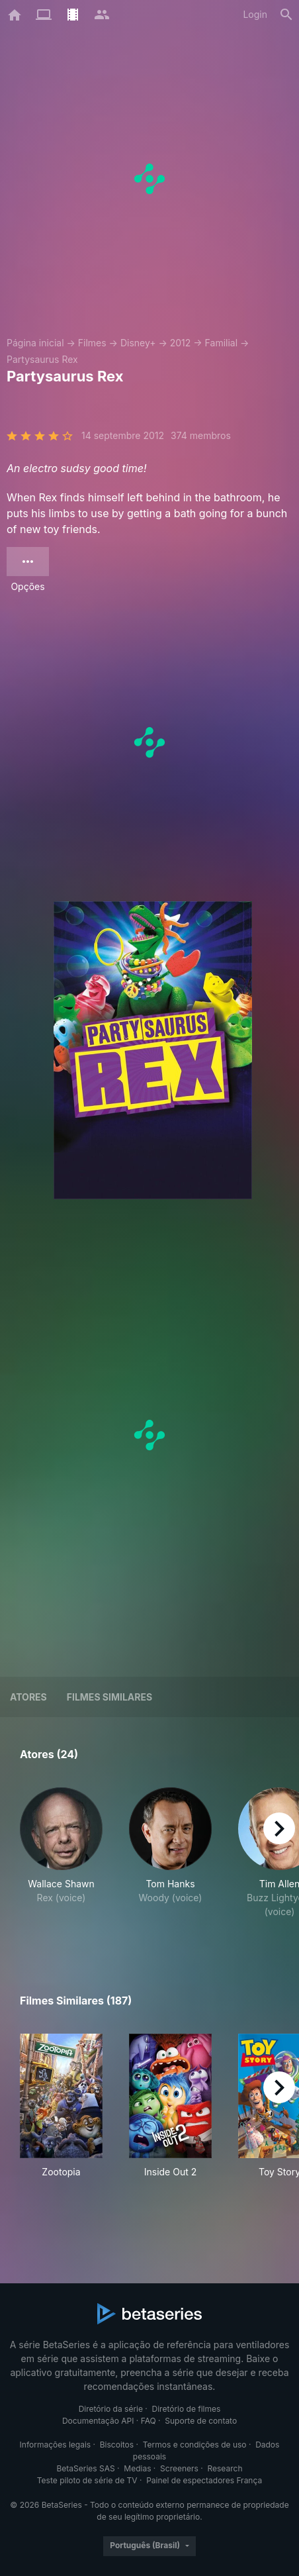  What do you see at coordinates (28, 1697) in the screenshot?
I see `Atores` at bounding box center [28, 1697].